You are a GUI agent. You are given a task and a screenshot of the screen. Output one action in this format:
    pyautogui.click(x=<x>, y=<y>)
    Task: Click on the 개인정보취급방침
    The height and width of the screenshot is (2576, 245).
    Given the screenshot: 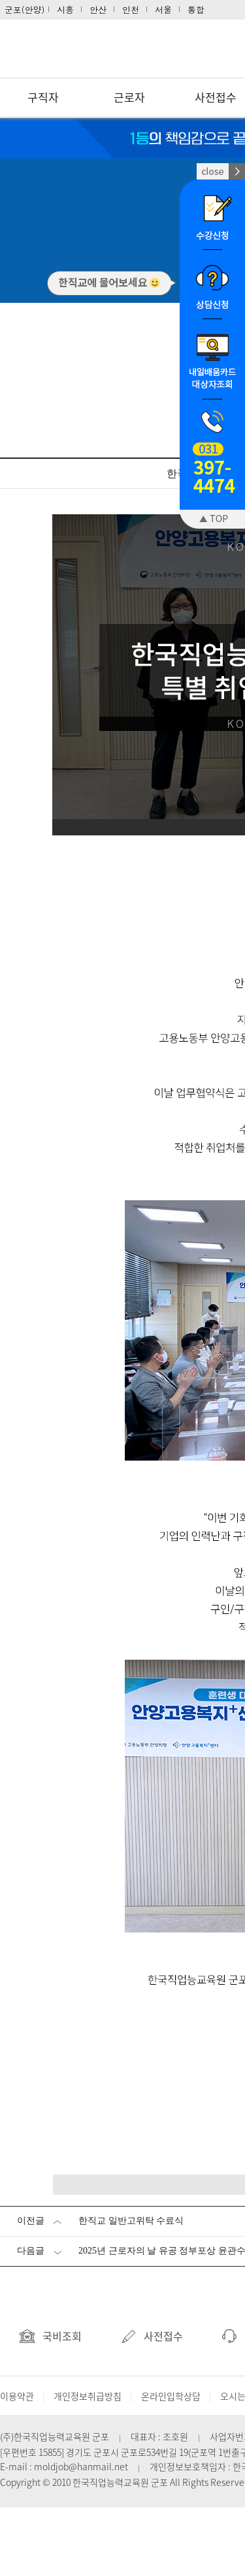 What is the action you would take?
    pyautogui.click(x=88, y=2395)
    